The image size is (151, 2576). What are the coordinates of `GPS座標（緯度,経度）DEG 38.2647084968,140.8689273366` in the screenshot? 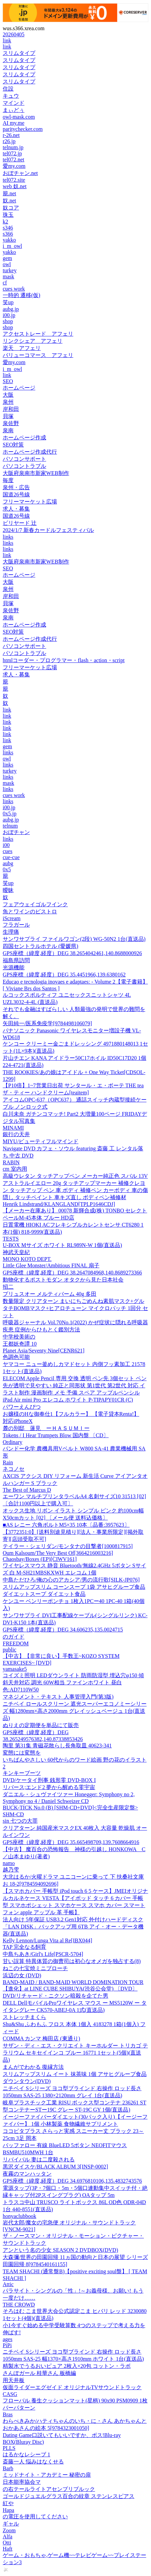 It's located at (72, 1272).